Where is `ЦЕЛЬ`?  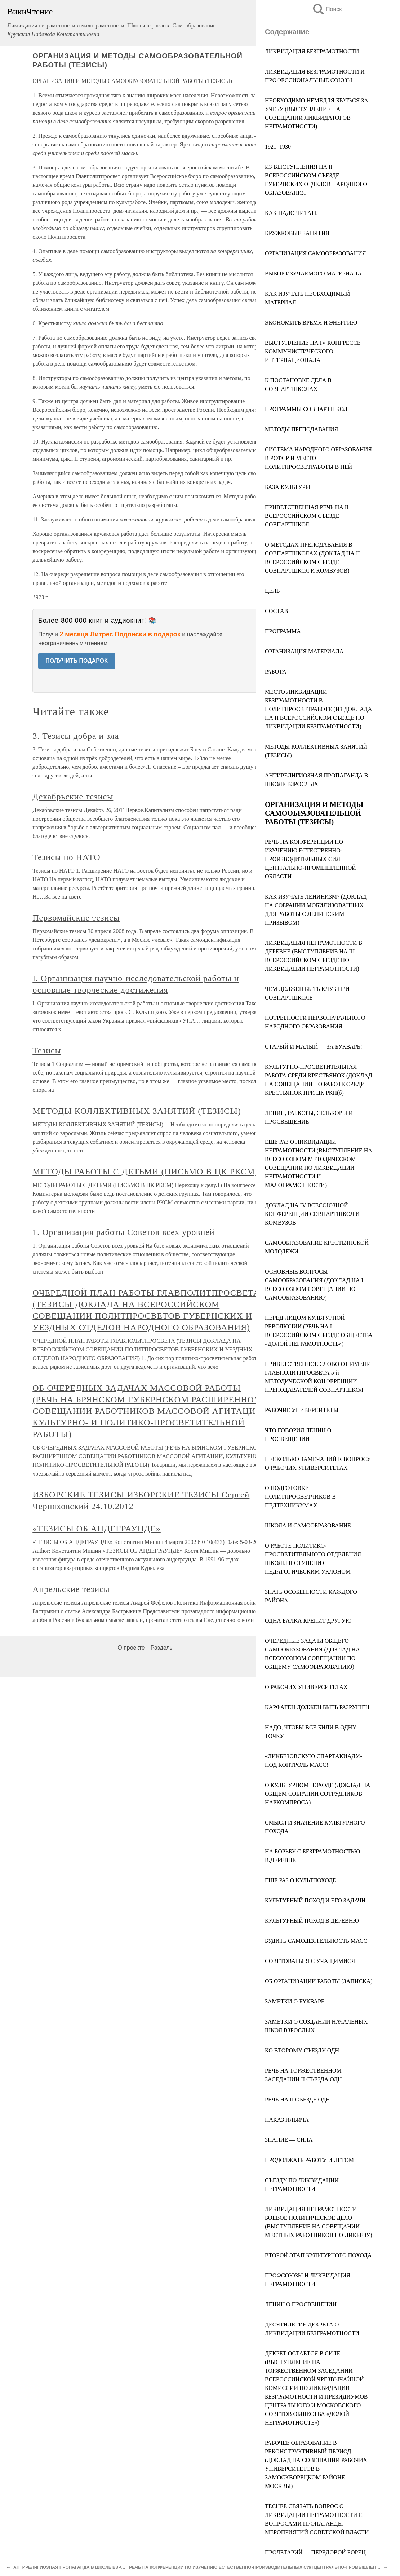 ЦЕЛЬ is located at coordinates (272, 591).